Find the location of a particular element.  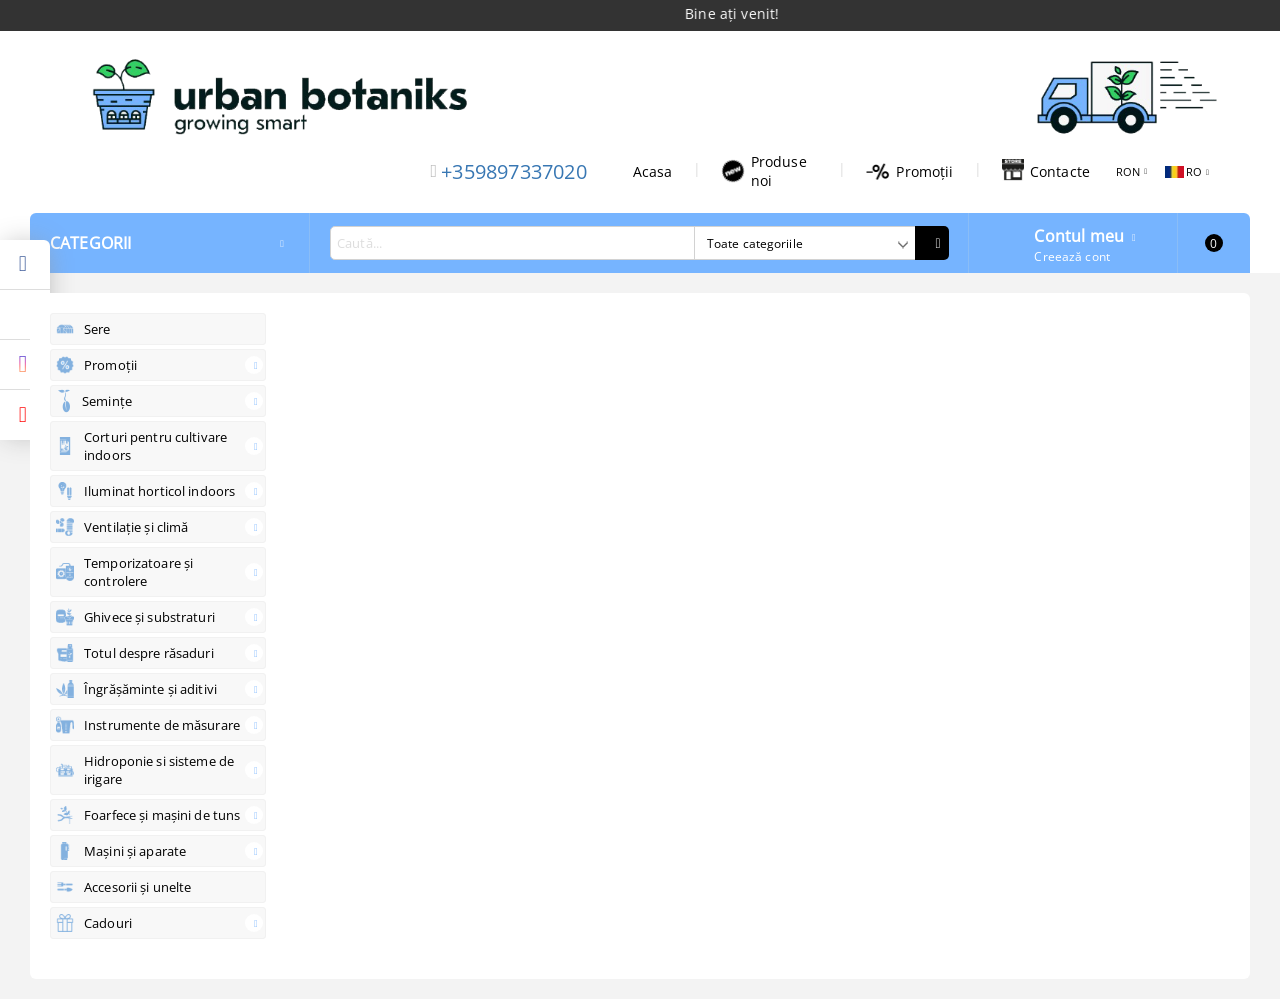

Contul meu is located at coordinates (1079, 234).